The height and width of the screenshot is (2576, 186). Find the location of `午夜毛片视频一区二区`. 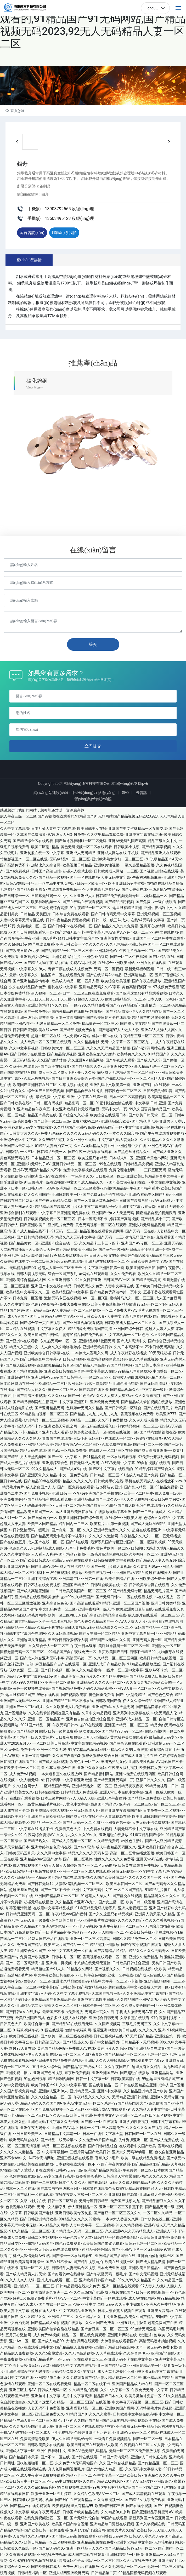

午夜毛片视频一区二区 is located at coordinates (137, 951).